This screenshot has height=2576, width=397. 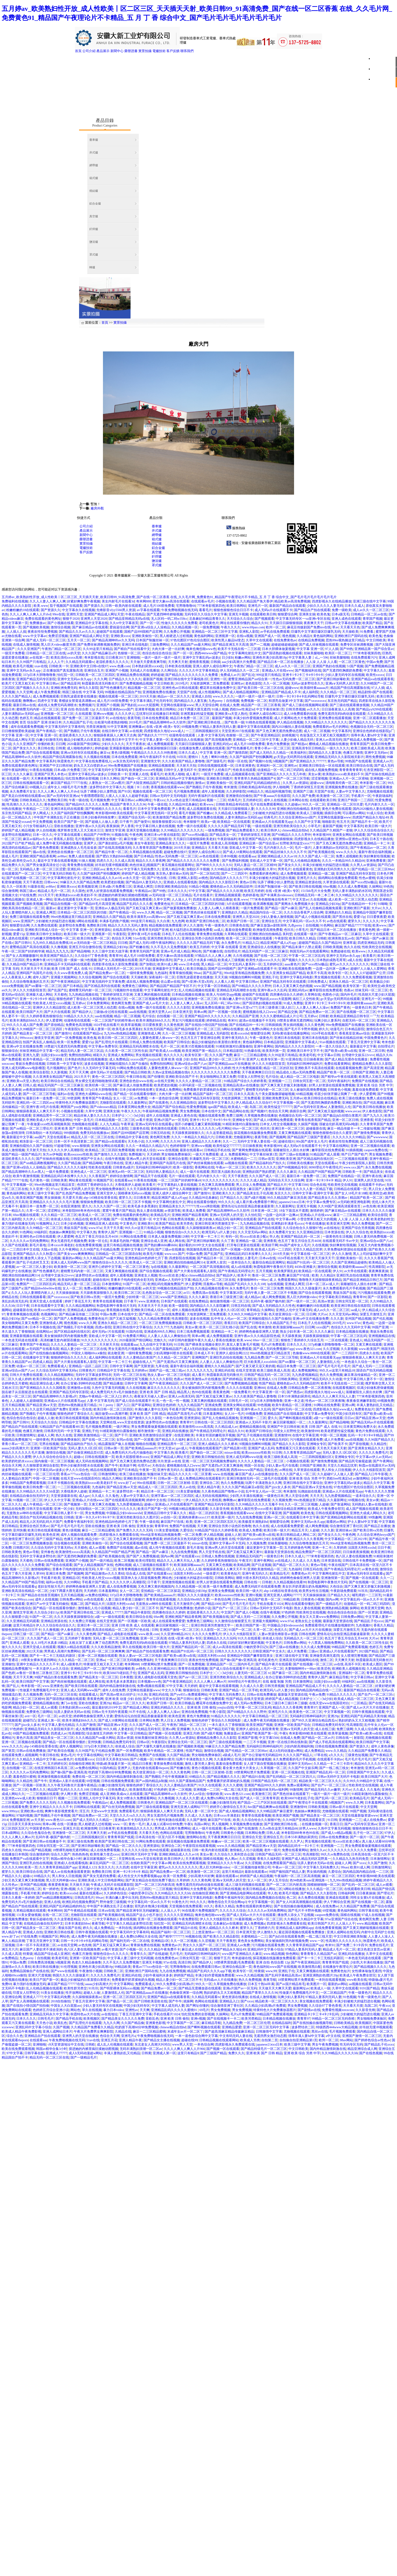 What do you see at coordinates (54, 1461) in the screenshot?
I see `国内偷窥一区二区三区视频` at bounding box center [54, 1461].